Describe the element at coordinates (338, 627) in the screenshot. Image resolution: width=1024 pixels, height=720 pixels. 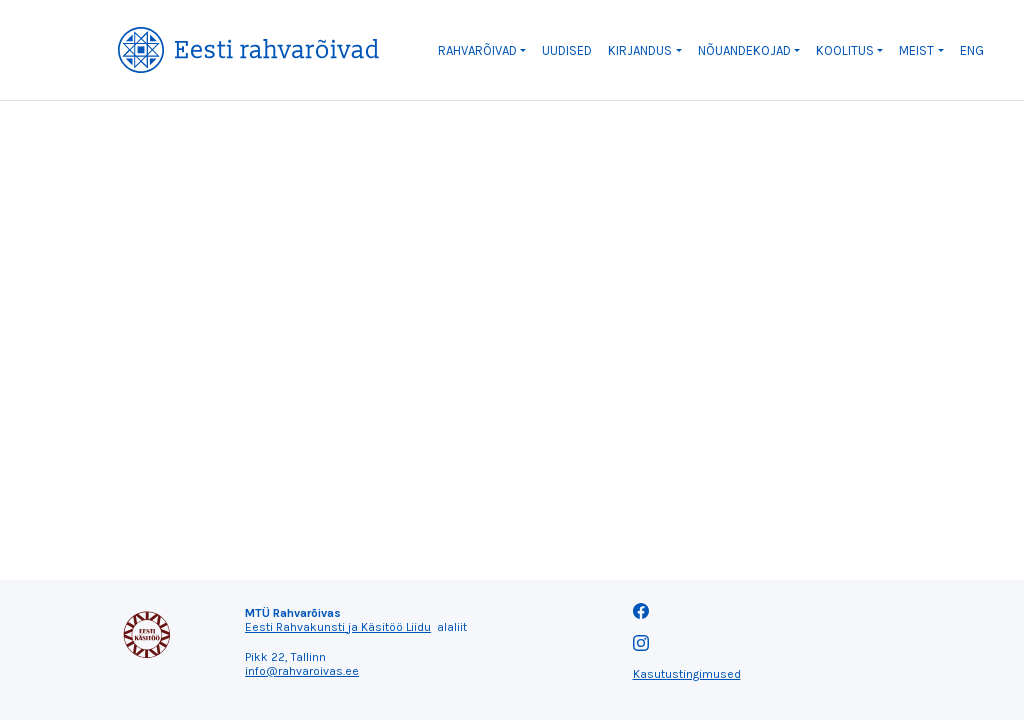
I see `Eesti Rahvakunsti ja Käsitöö Liidu` at that location.